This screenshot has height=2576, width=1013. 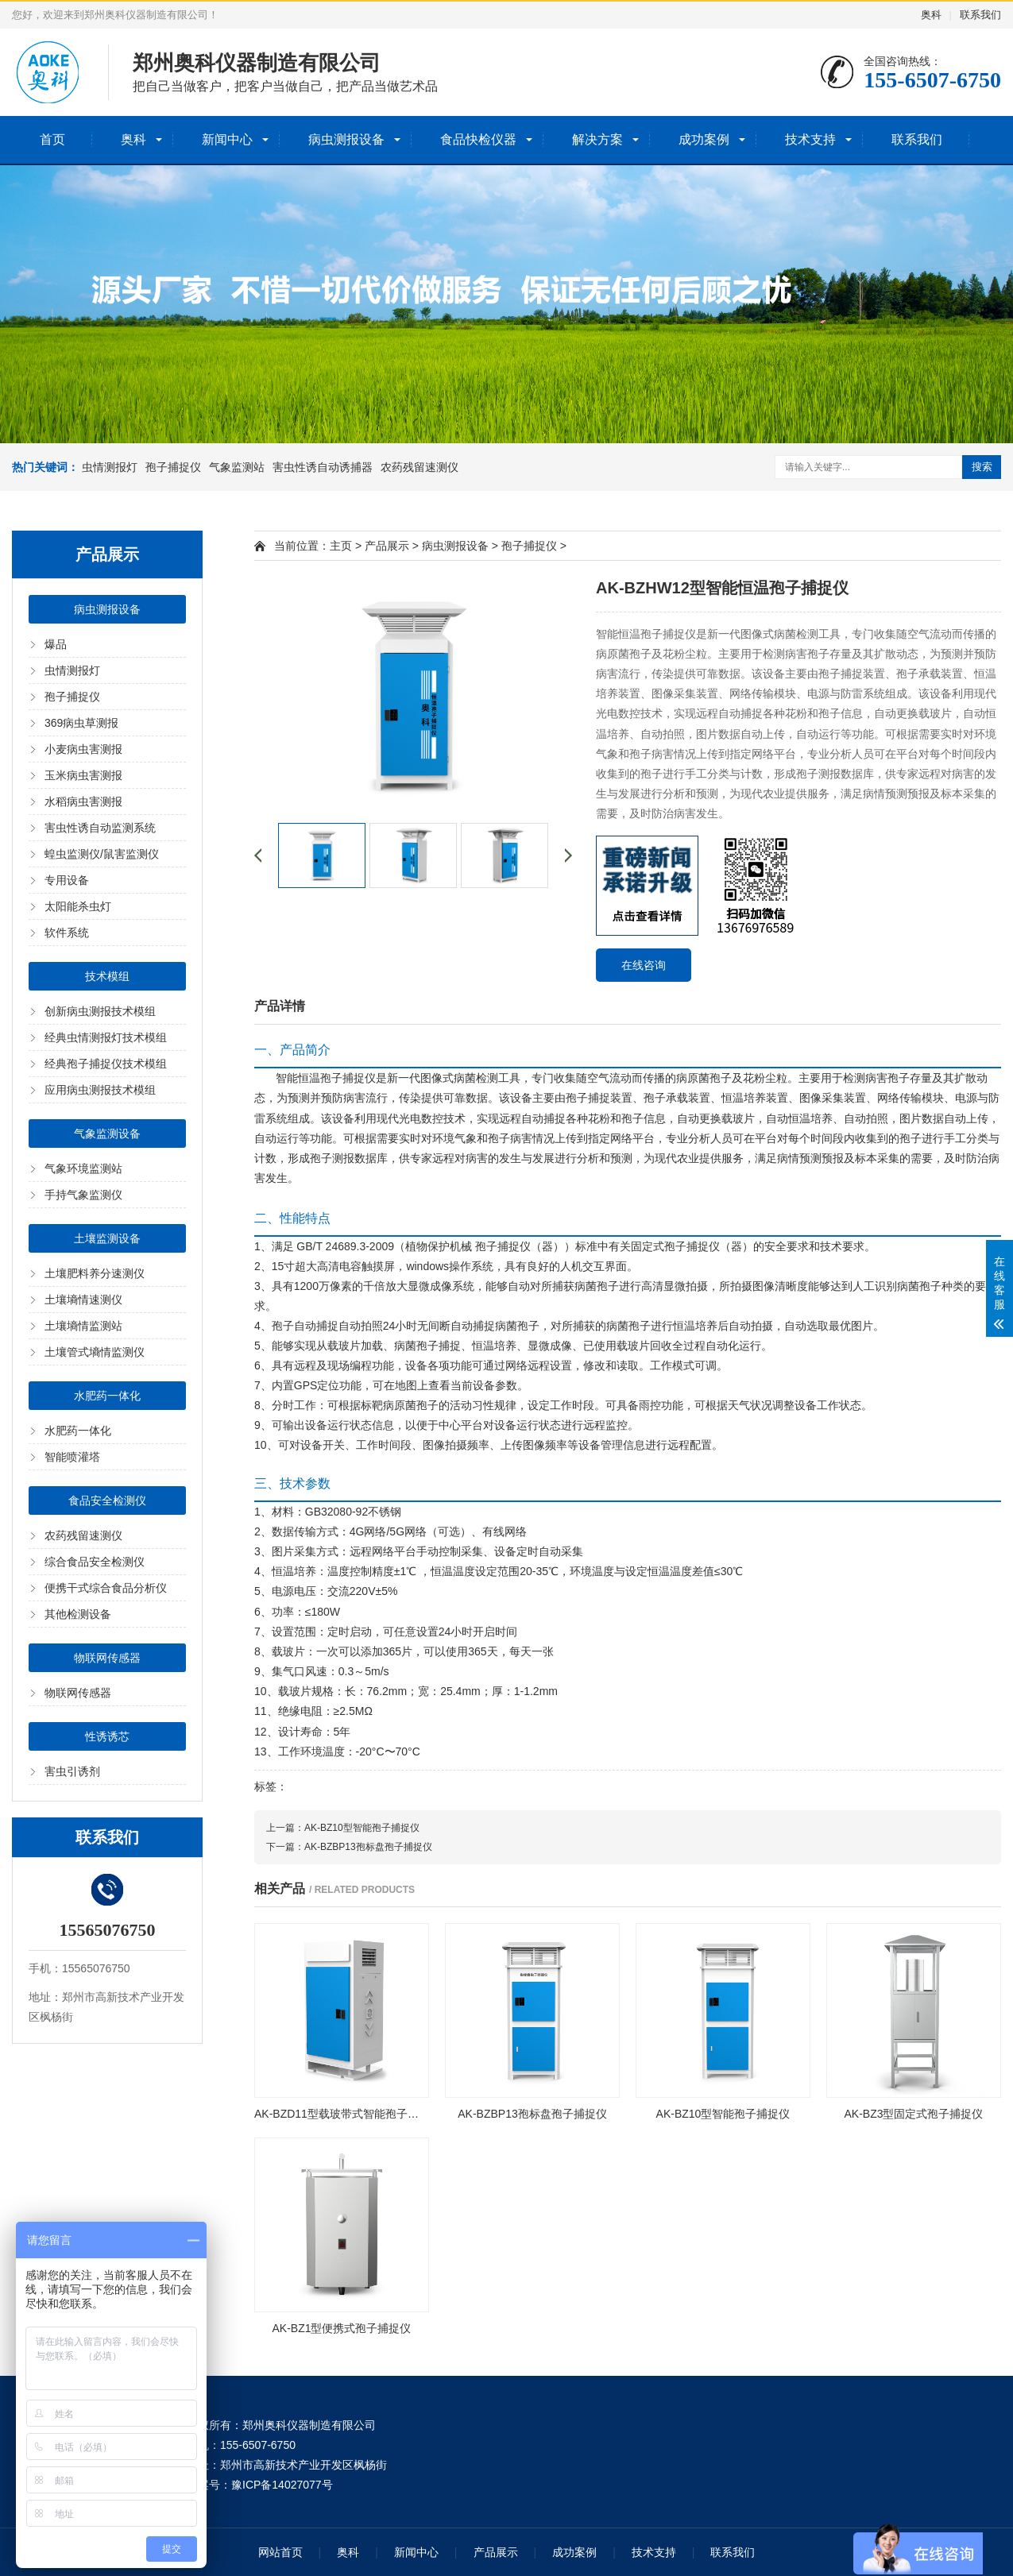 What do you see at coordinates (227, 139) in the screenshot?
I see `新闻中心` at bounding box center [227, 139].